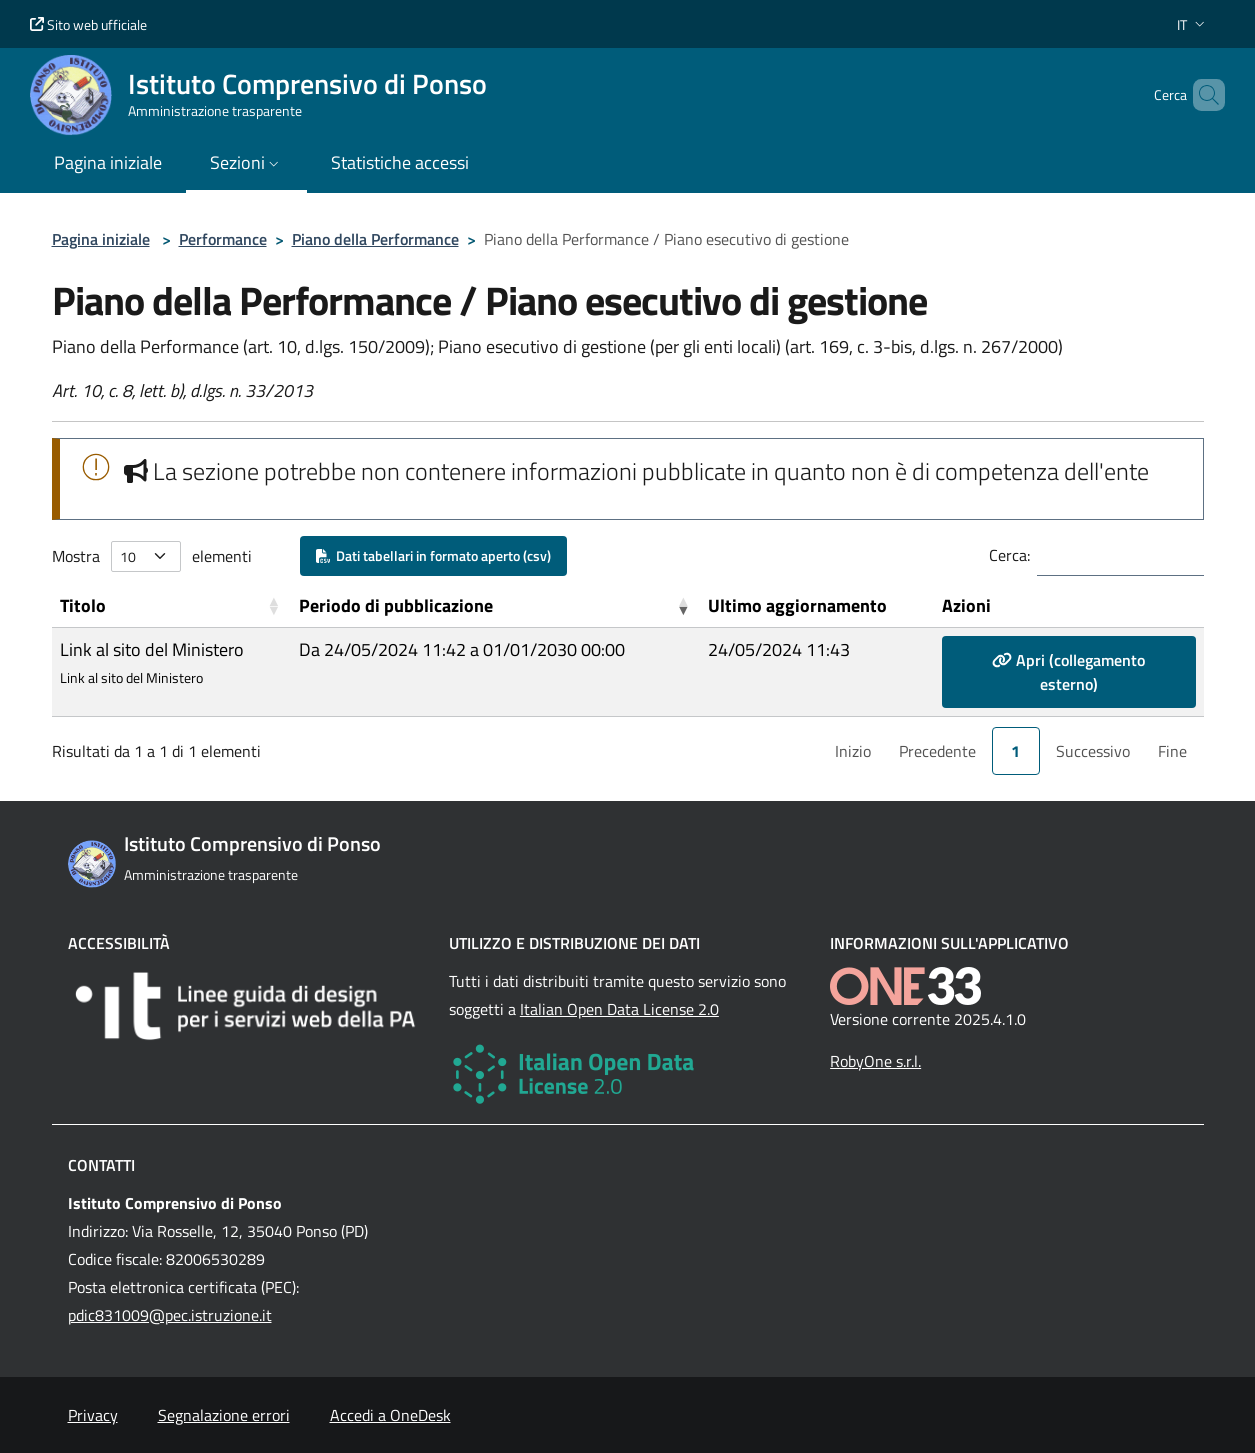 Image resolution: width=1255 pixels, height=1453 pixels. What do you see at coordinates (171, 606) in the screenshot?
I see `[Titolo: Activate to sort]` at bounding box center [171, 606].